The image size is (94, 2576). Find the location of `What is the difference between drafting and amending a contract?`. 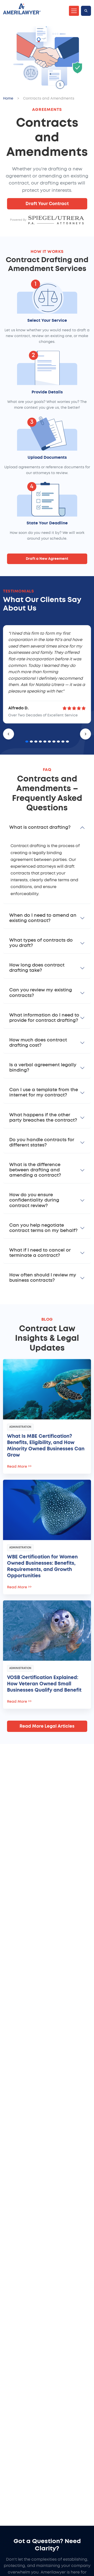

What is the difference between drafting and amending a contract? is located at coordinates (35, 1170).